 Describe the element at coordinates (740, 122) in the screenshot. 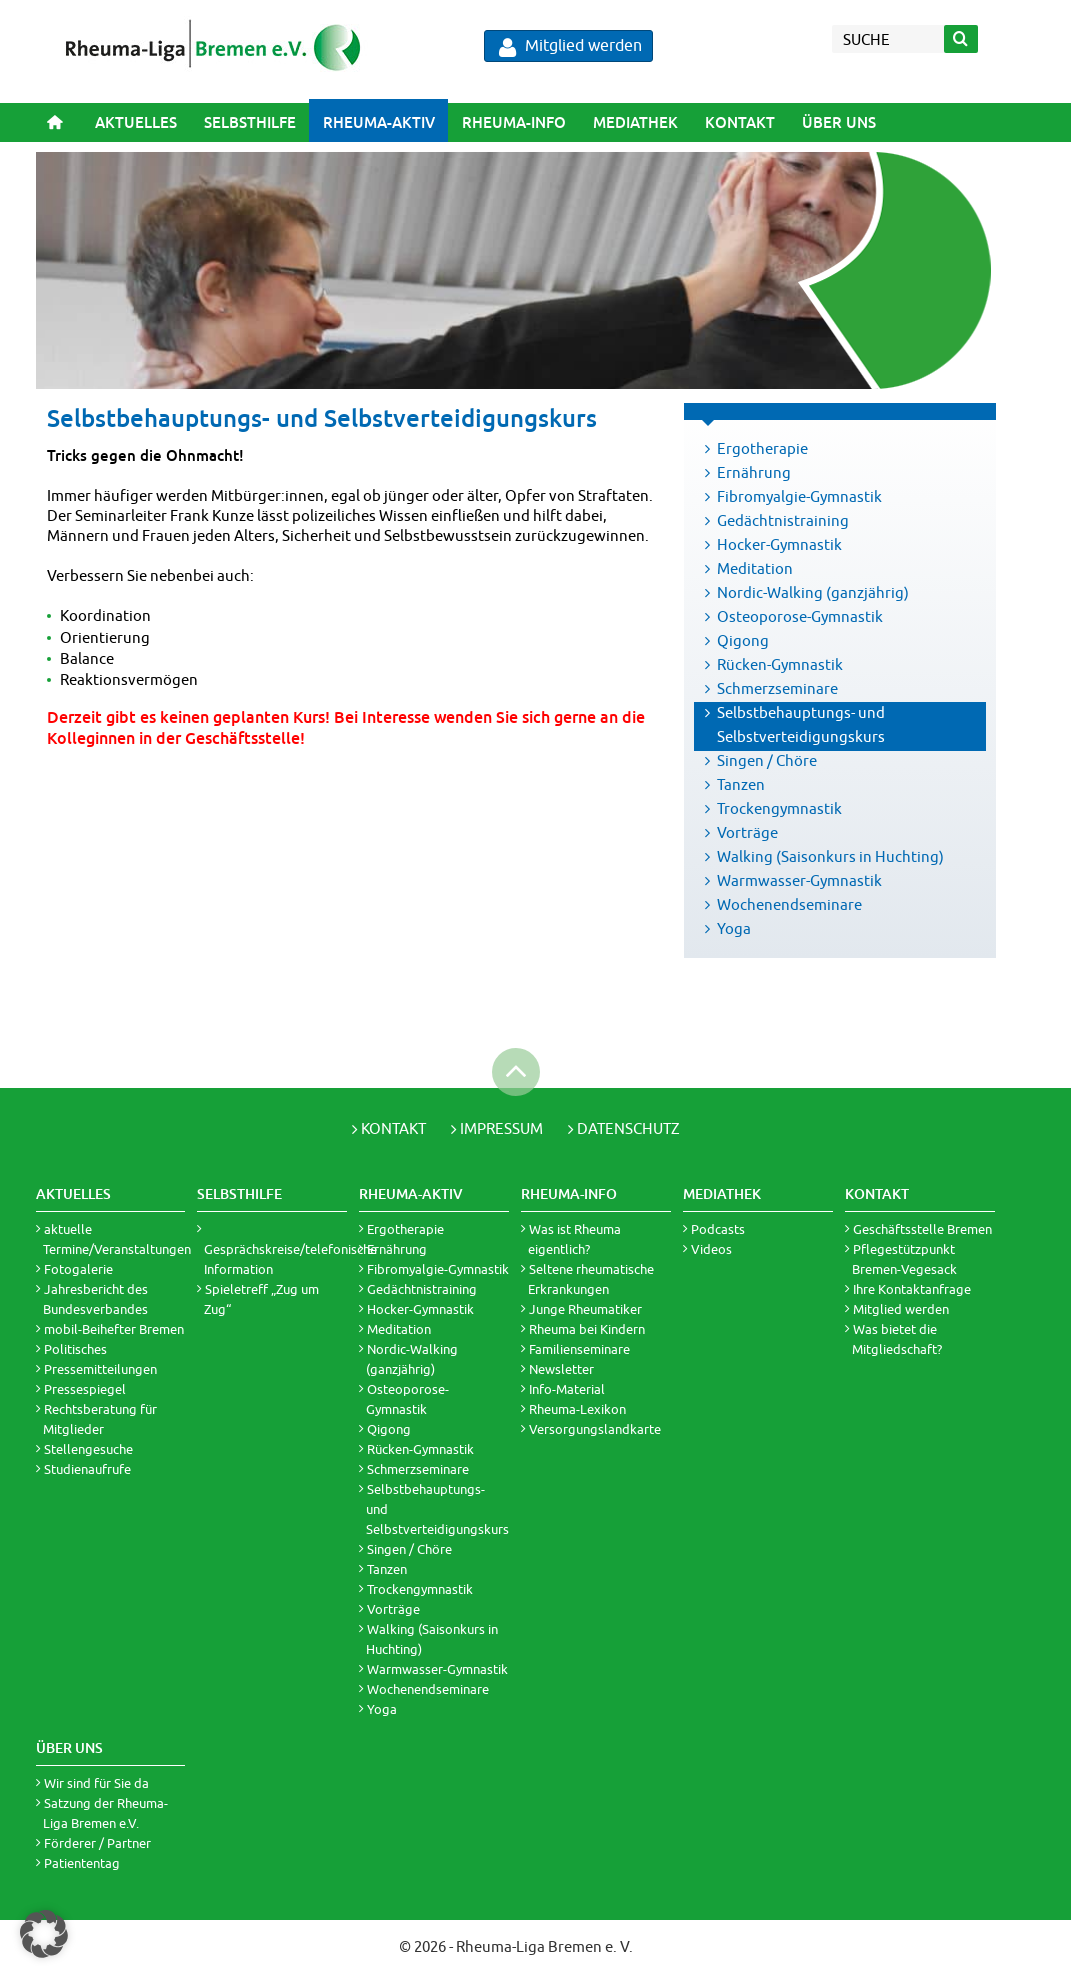

I see `Kontakt` at that location.